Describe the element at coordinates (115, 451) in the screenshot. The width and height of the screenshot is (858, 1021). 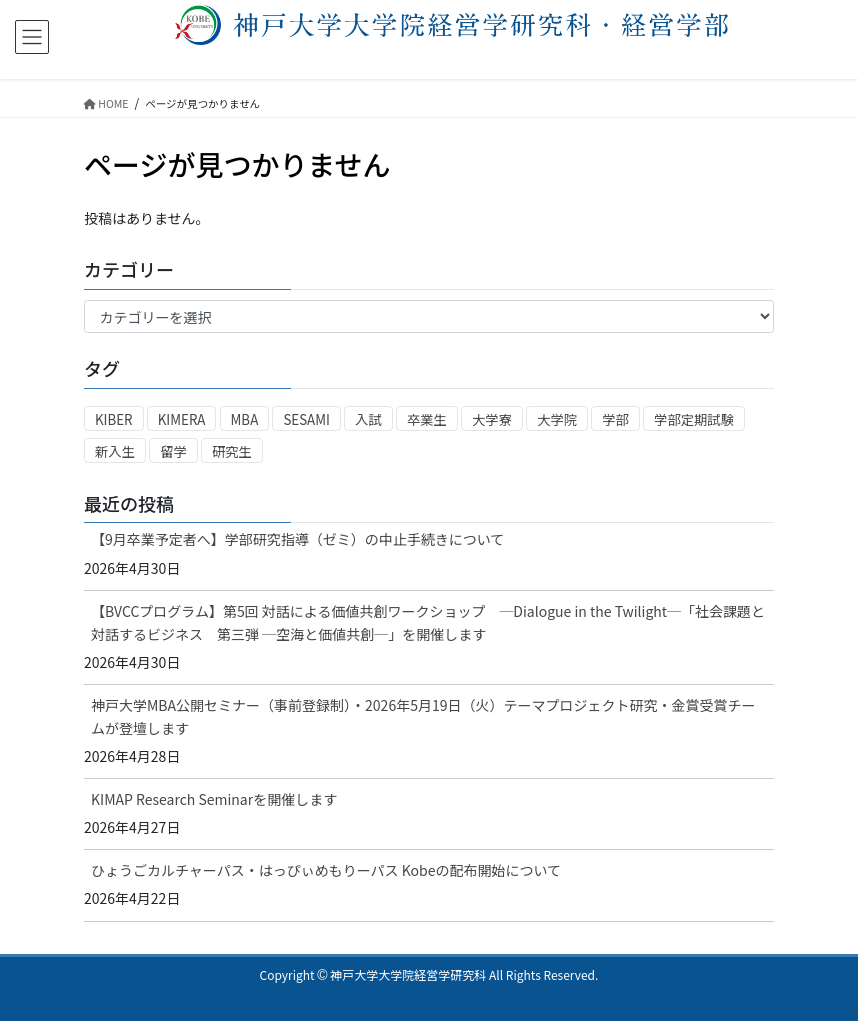
I see `新入生` at that location.